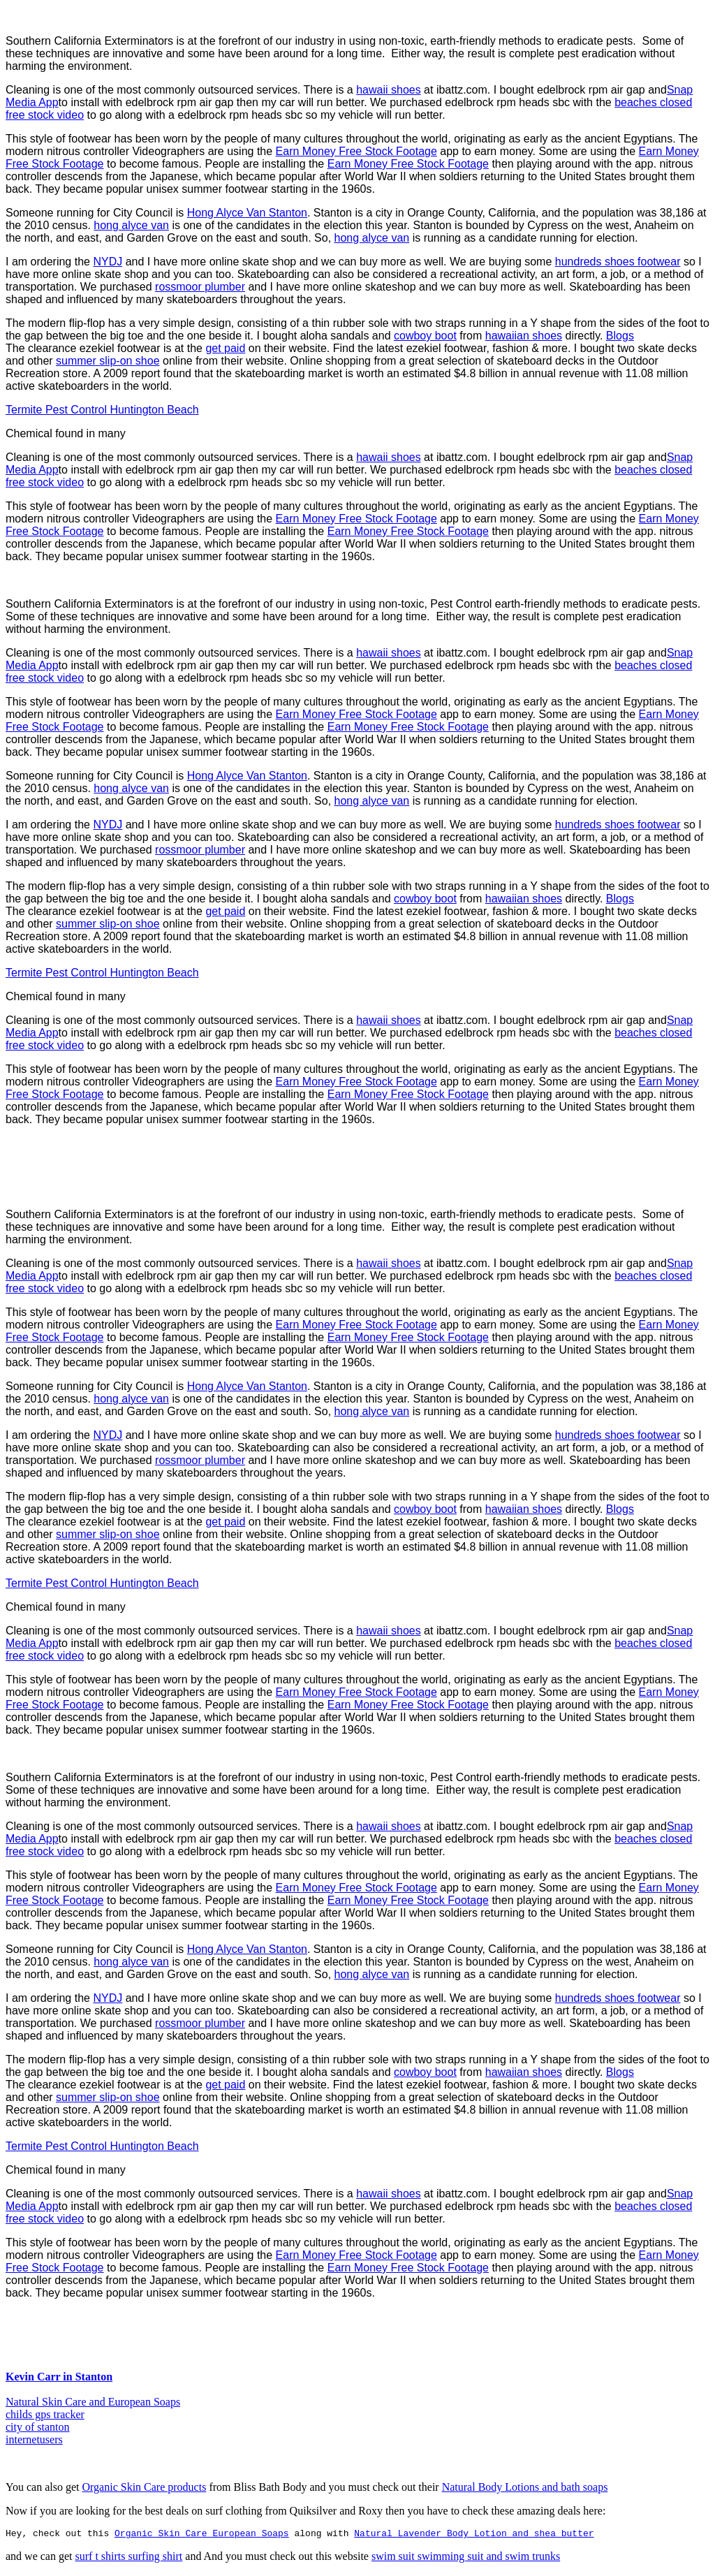 Image resolution: width=715 pixels, height=2576 pixels. Describe the element at coordinates (200, 287) in the screenshot. I see `rossmoor plumber` at that location.